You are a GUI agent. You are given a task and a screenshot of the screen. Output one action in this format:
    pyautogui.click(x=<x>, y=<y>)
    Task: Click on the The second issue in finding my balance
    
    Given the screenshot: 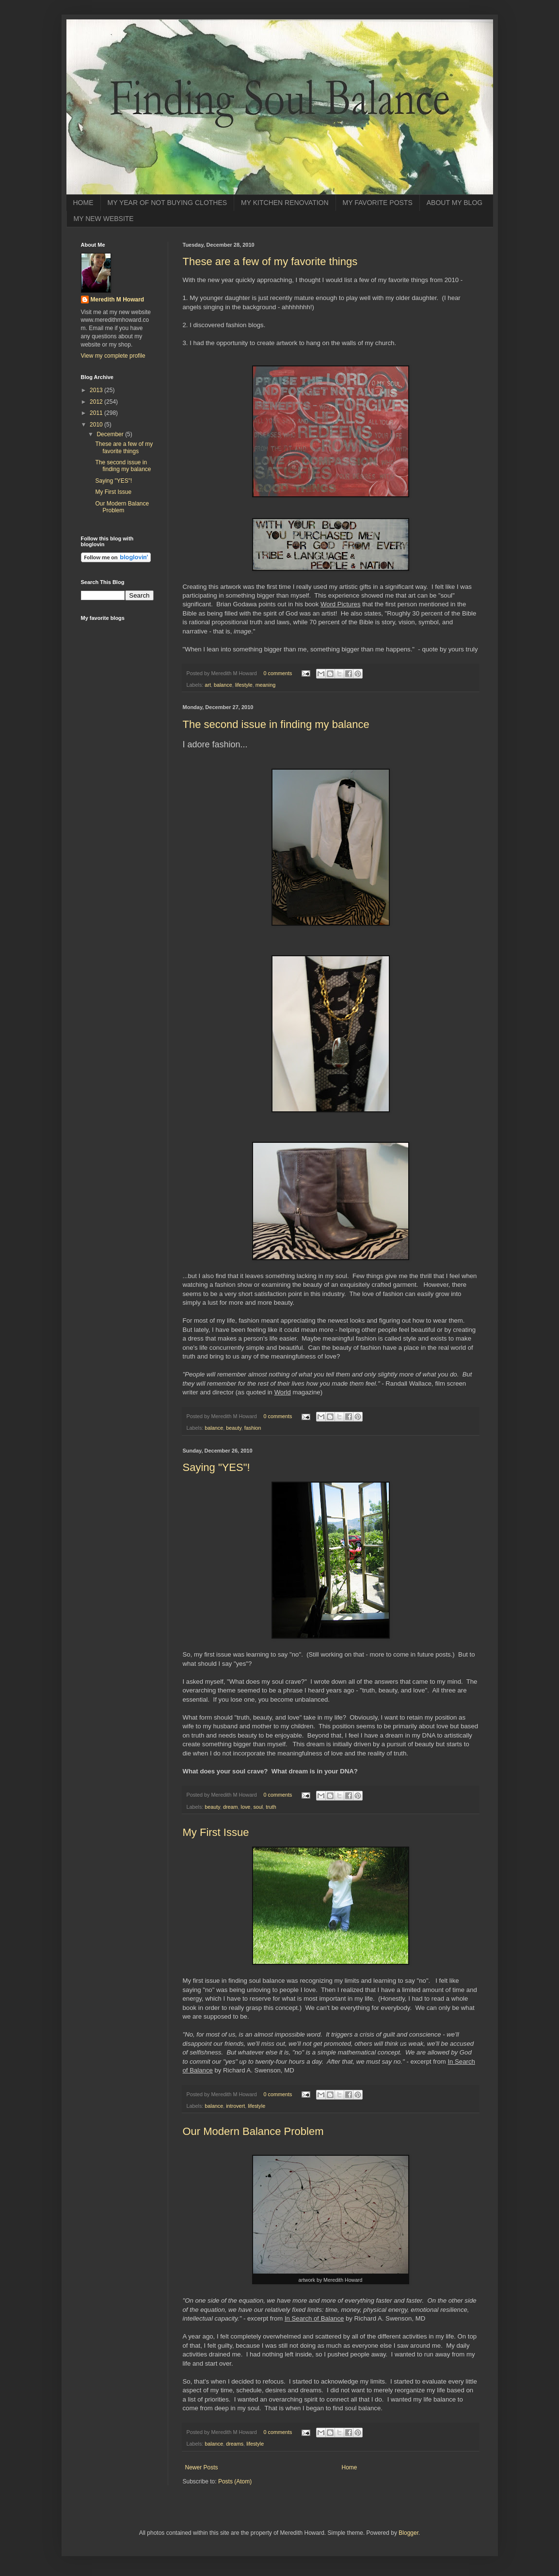 What is the action you would take?
    pyautogui.click(x=276, y=724)
    